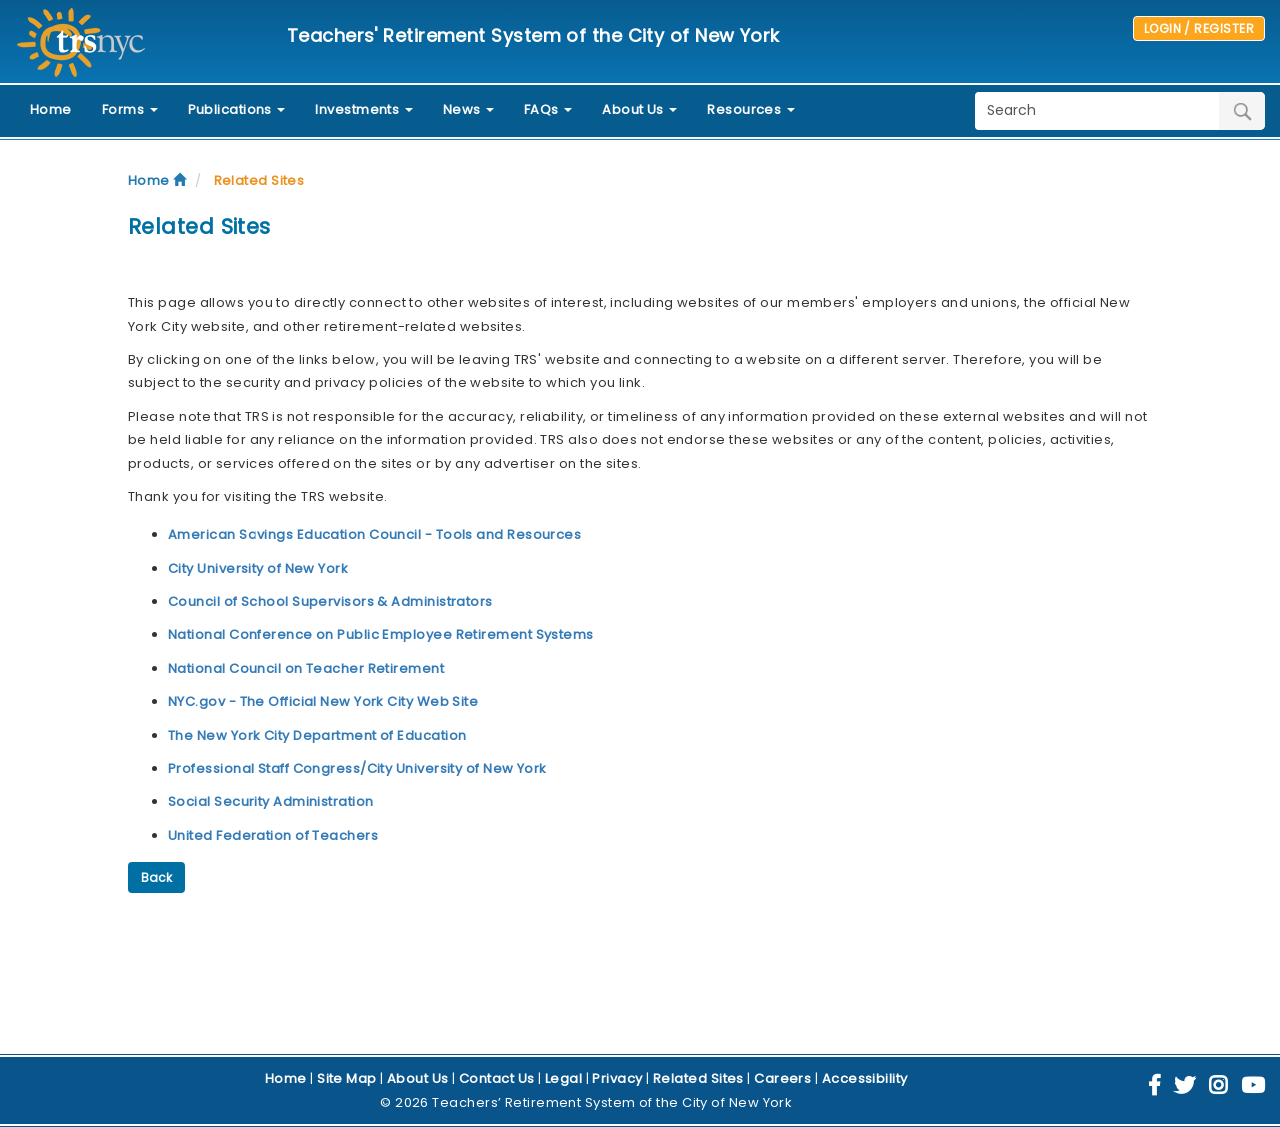  Describe the element at coordinates (381, 634) in the screenshot. I see `National Conference on Public Employee Retirement Systems` at that location.